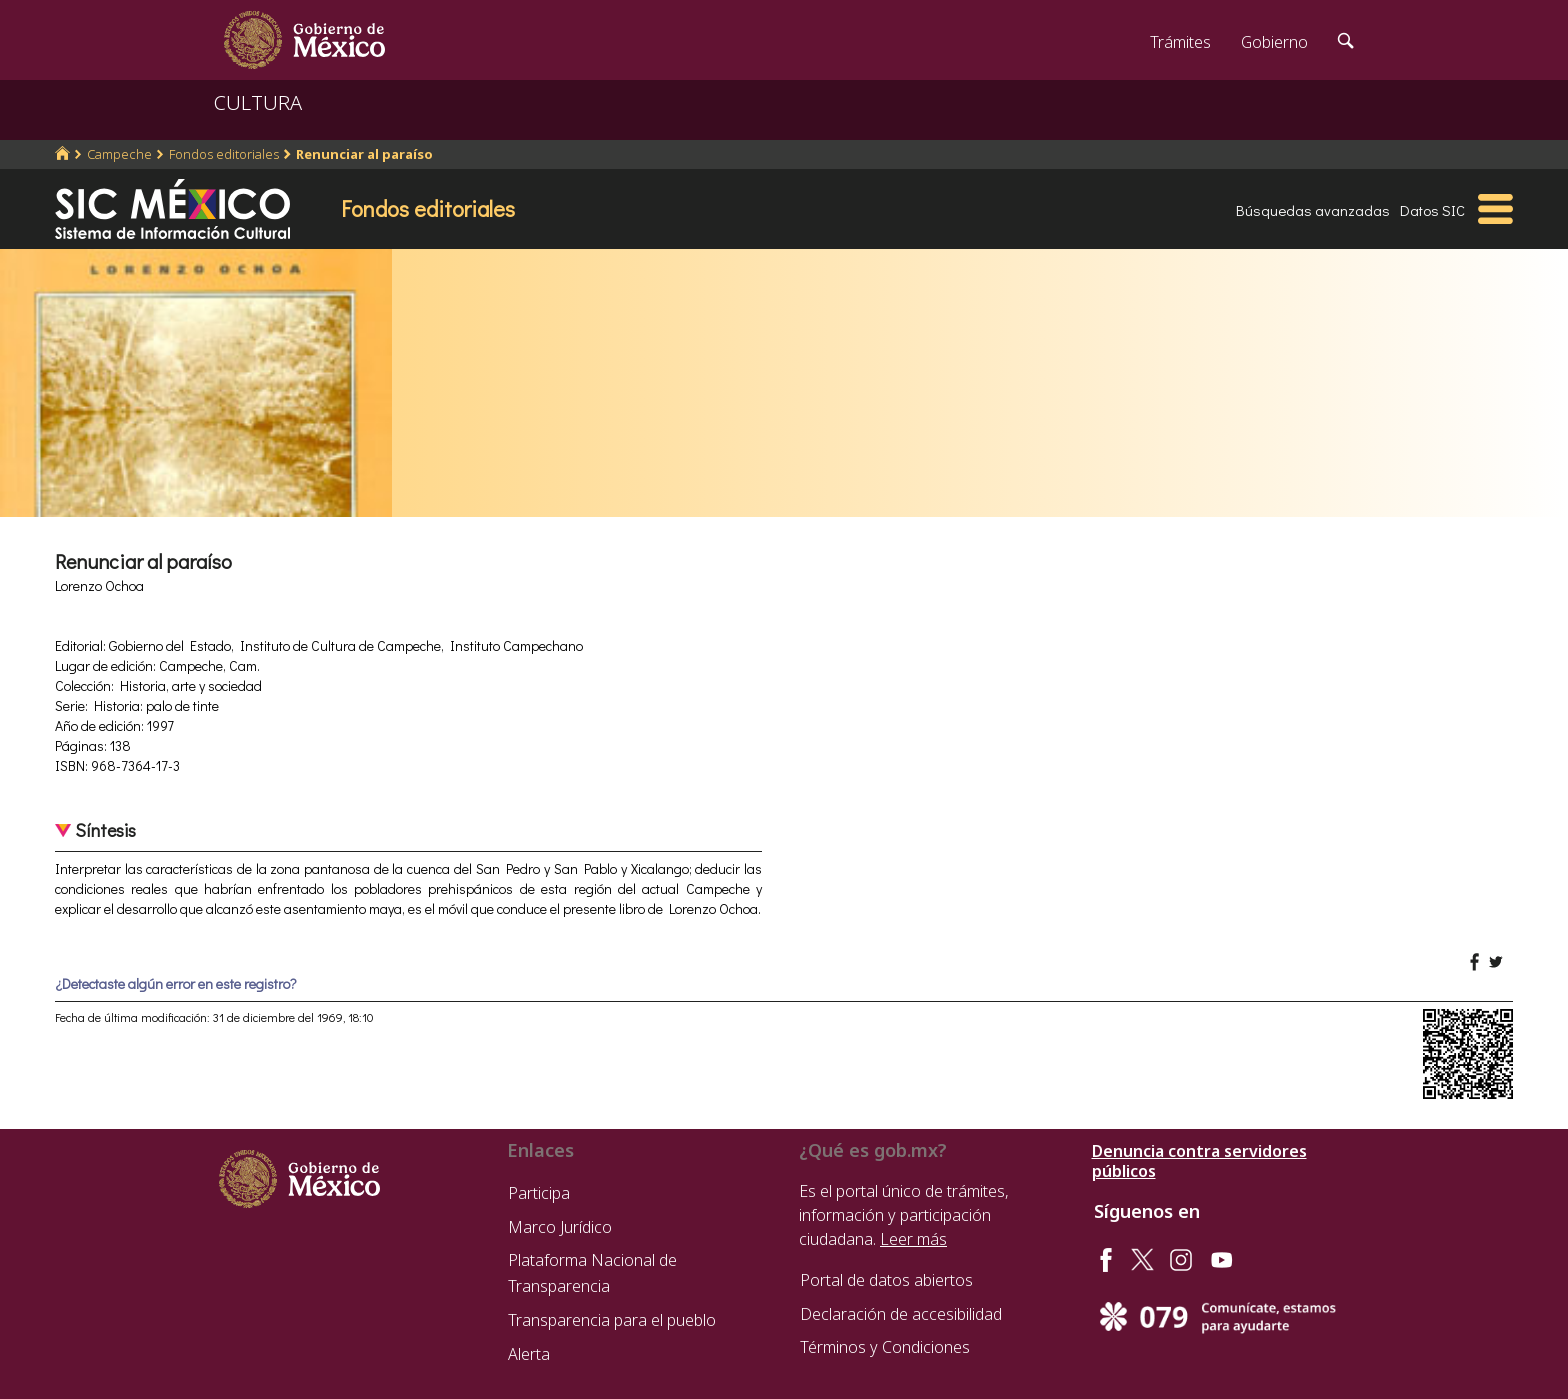  What do you see at coordinates (258, 102) in the screenshot?
I see `CULTURA` at bounding box center [258, 102].